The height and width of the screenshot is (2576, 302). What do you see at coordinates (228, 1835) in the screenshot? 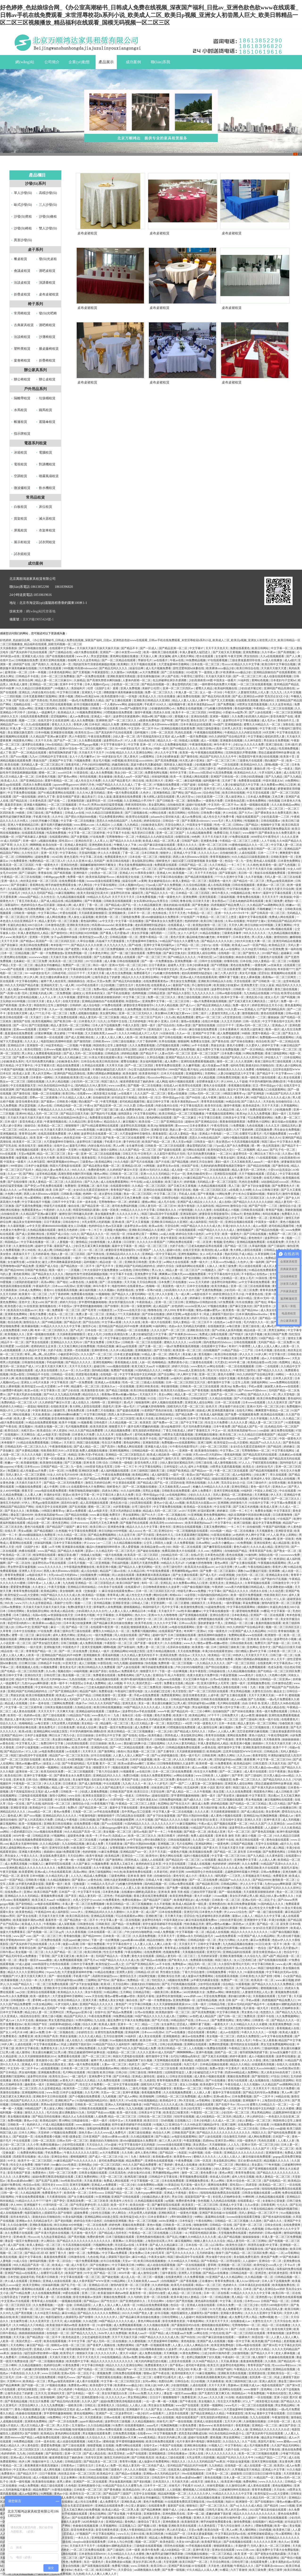
I see `亚洲 欧美 激情 另类` at bounding box center [228, 1835].